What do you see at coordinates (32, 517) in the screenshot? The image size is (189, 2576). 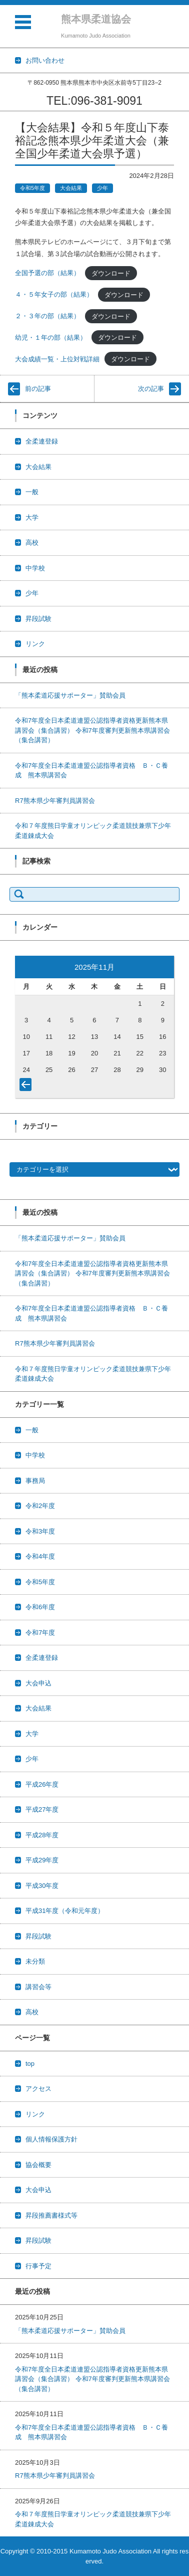 I see `大学` at bounding box center [32, 517].